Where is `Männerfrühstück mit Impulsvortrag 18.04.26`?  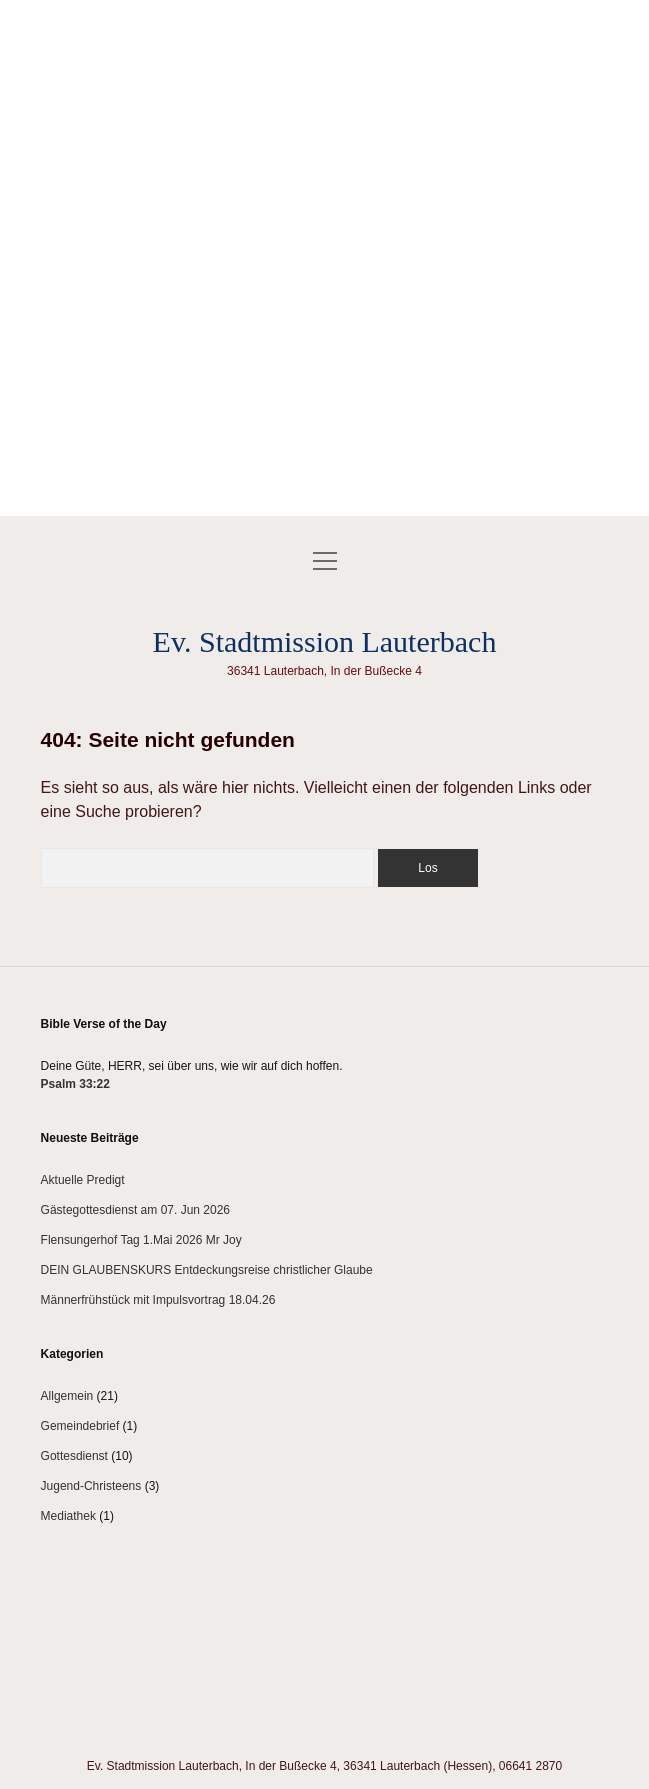
Männerfrühstück mit Impulsvortrag 18.04.26 is located at coordinates (158, 1300).